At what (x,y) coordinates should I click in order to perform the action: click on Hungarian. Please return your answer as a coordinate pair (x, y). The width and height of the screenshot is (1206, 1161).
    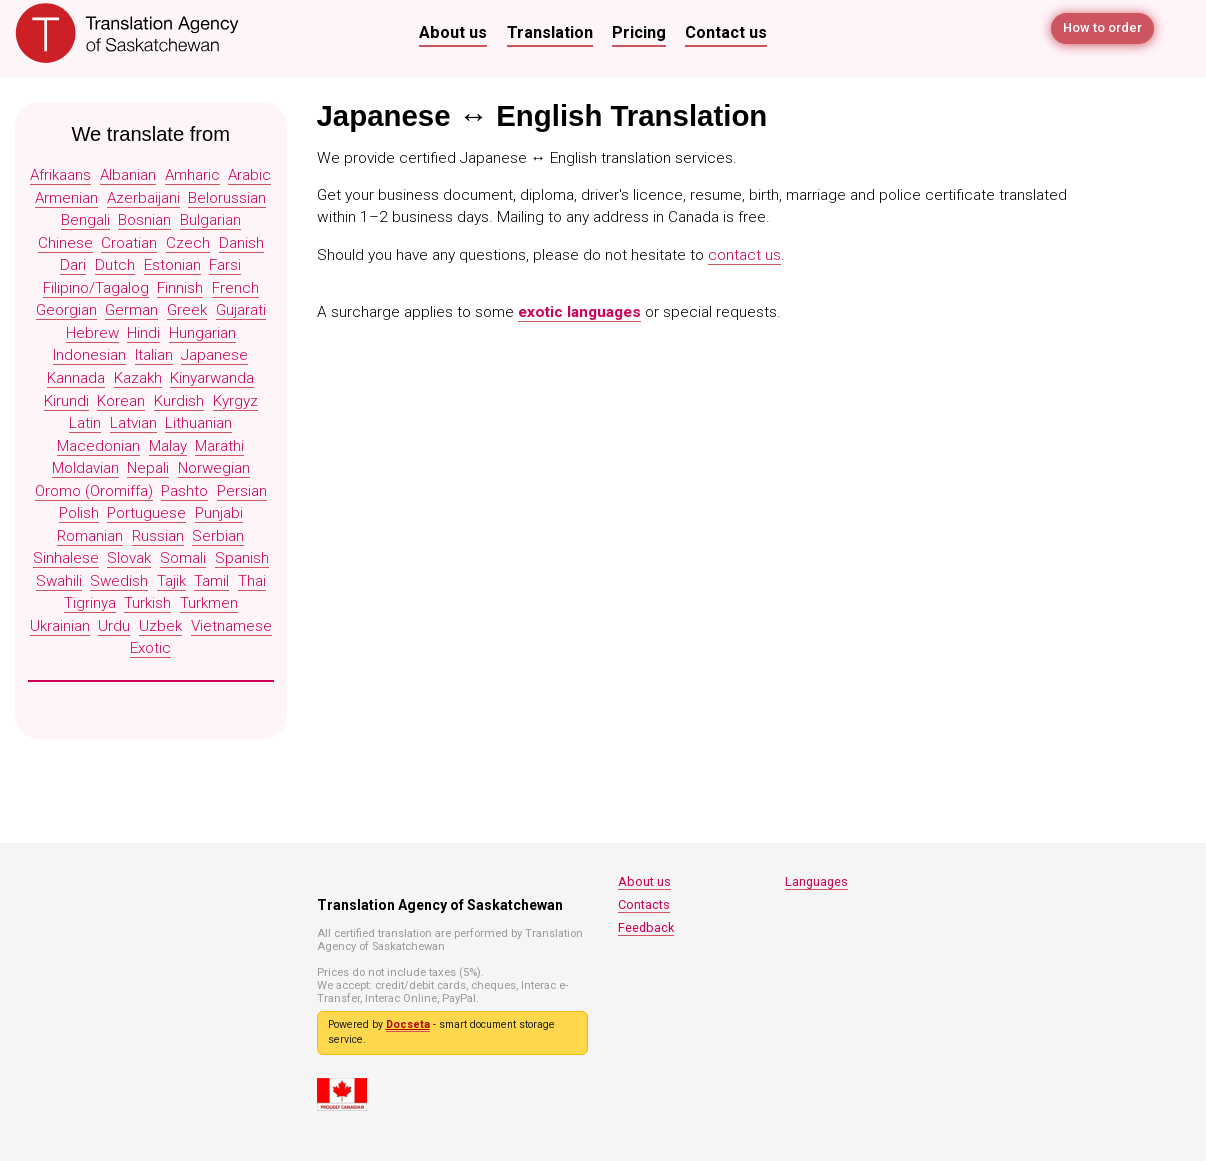
    Looking at the image, I should click on (202, 333).